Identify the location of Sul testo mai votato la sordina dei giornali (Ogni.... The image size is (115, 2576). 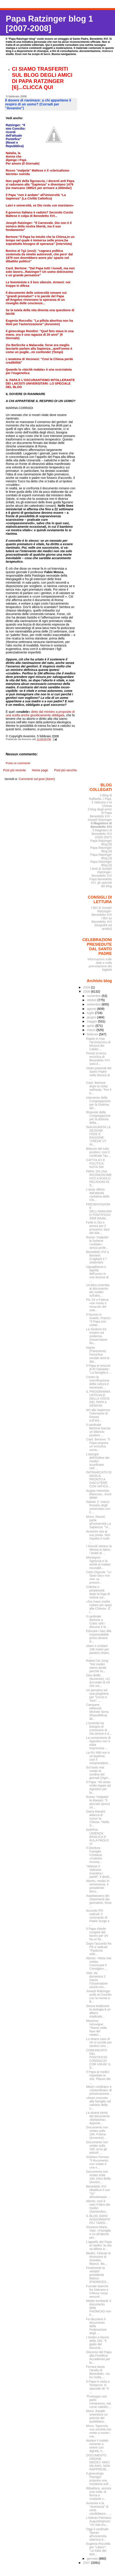
(98, 1773).